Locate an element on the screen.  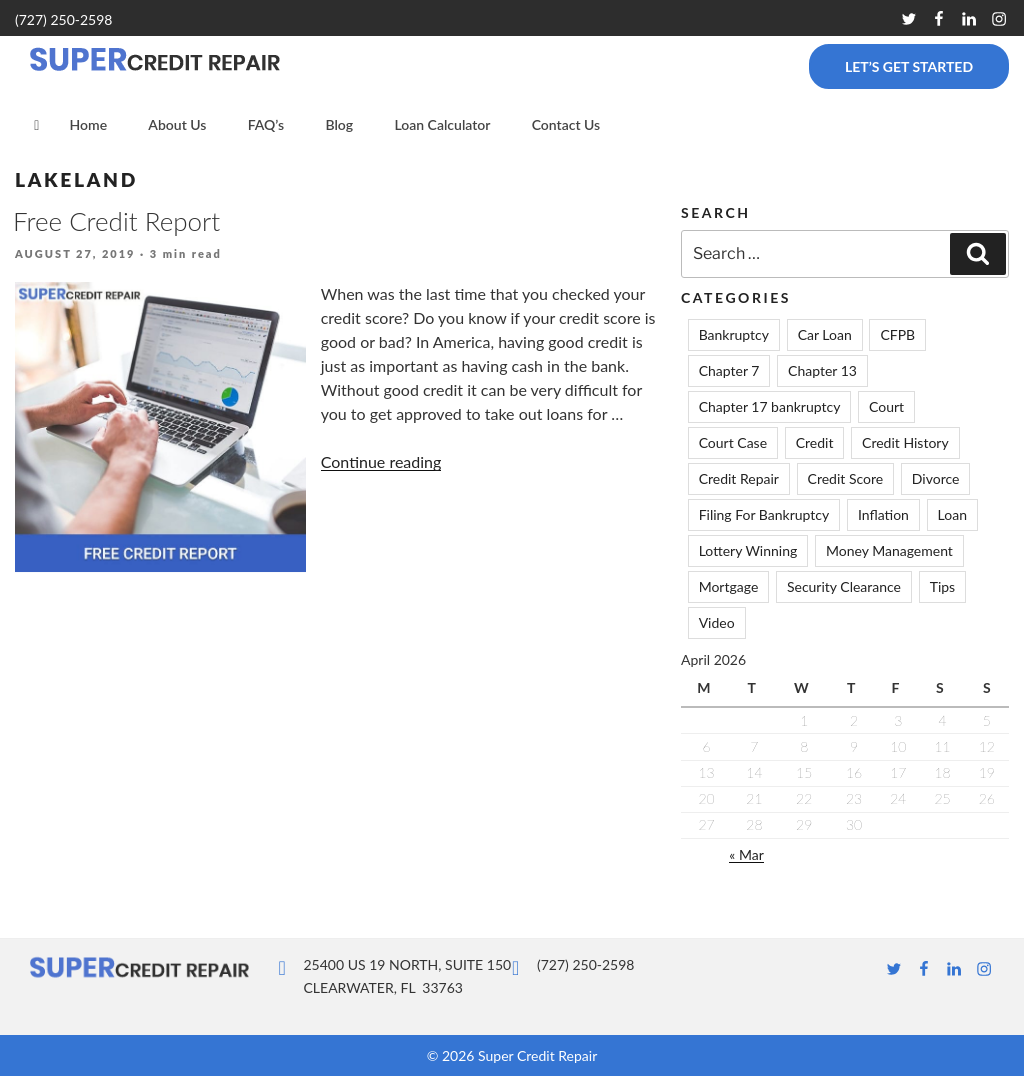
Tips is located at coordinates (943, 586).